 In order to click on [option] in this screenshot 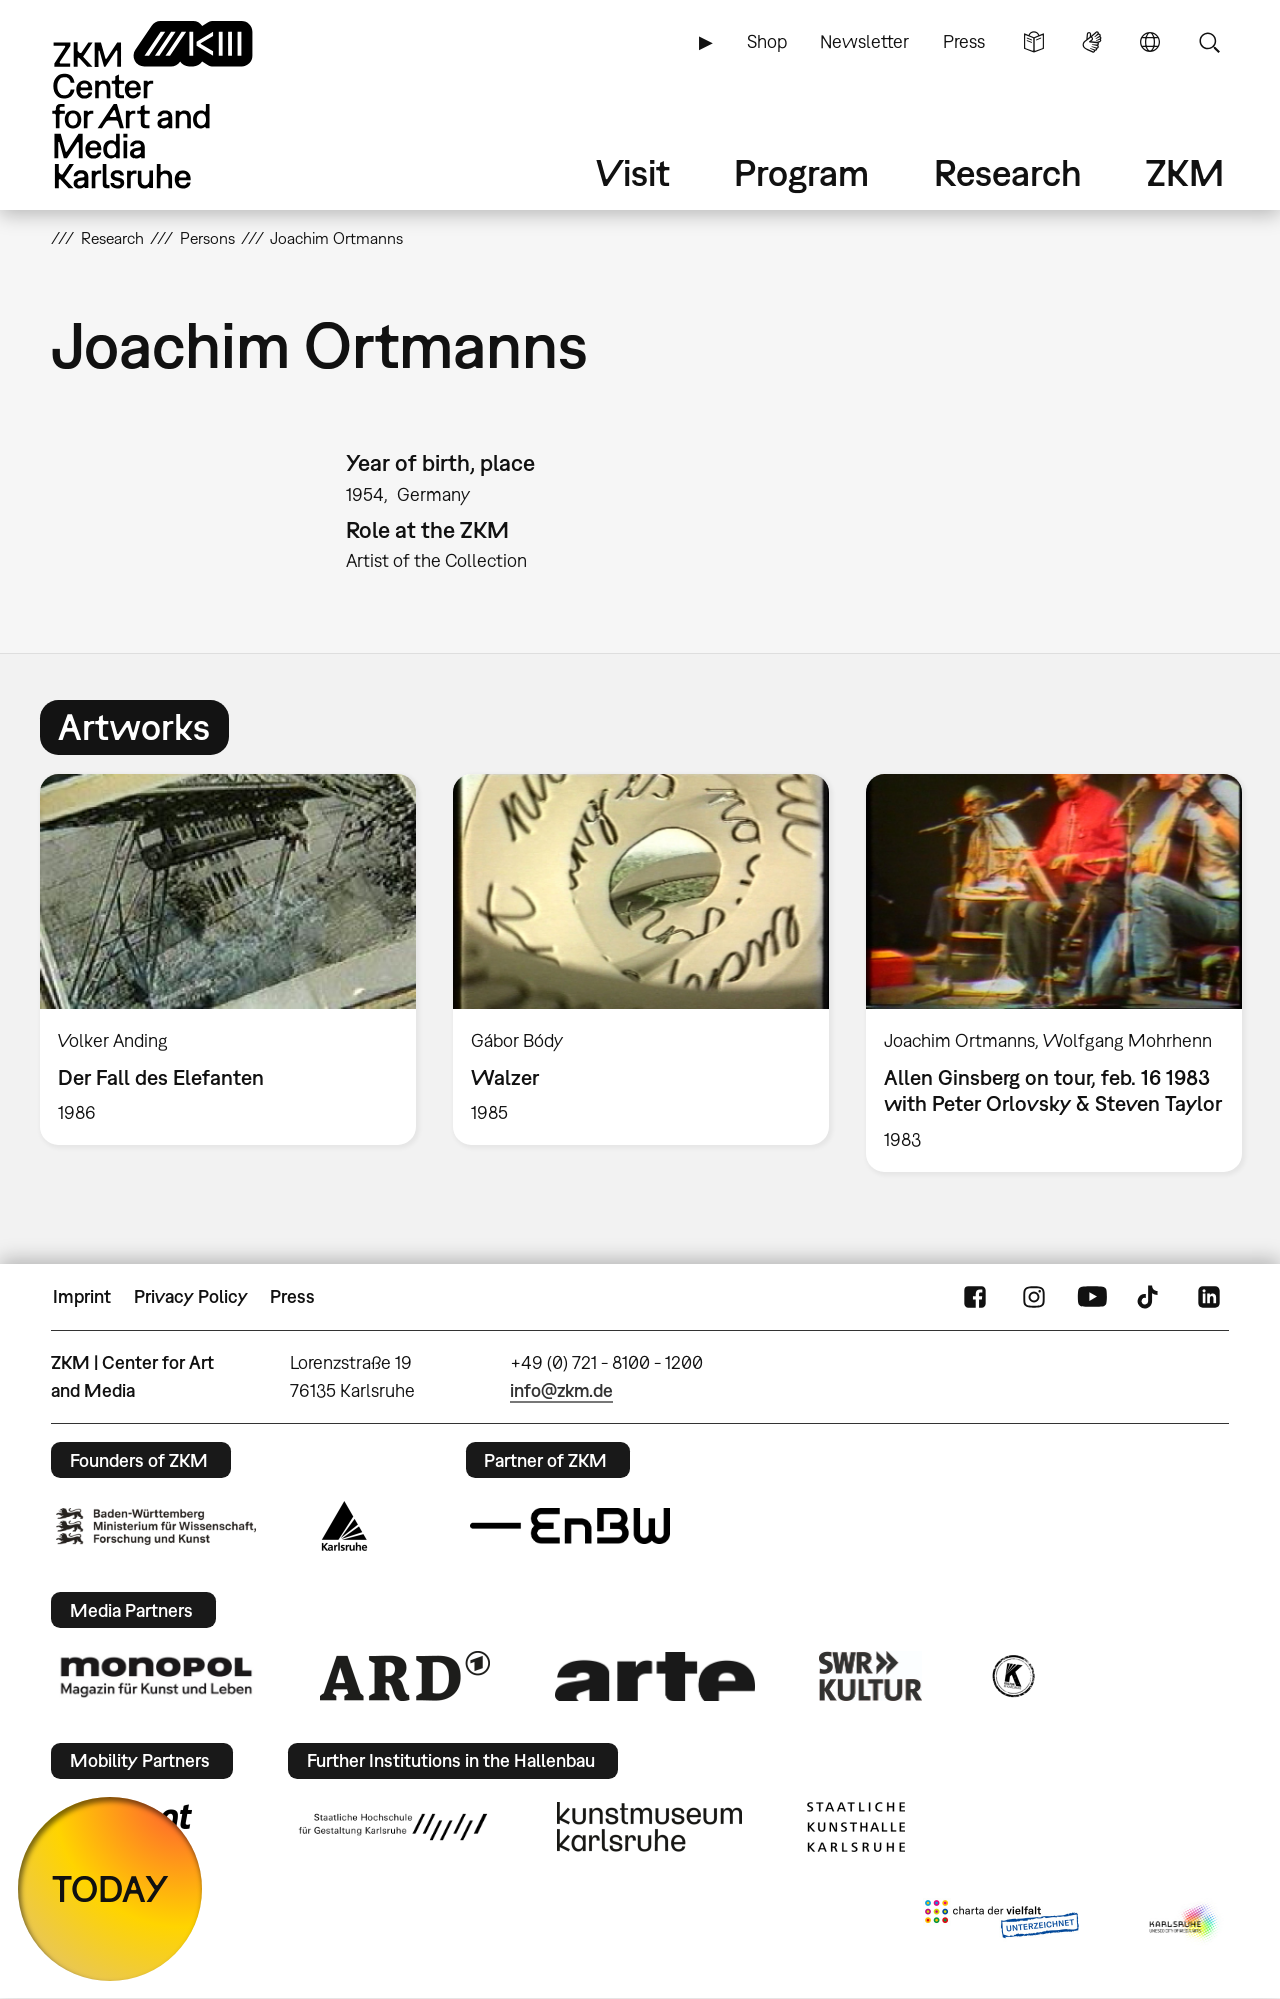, I will do `click(228, 960)`.